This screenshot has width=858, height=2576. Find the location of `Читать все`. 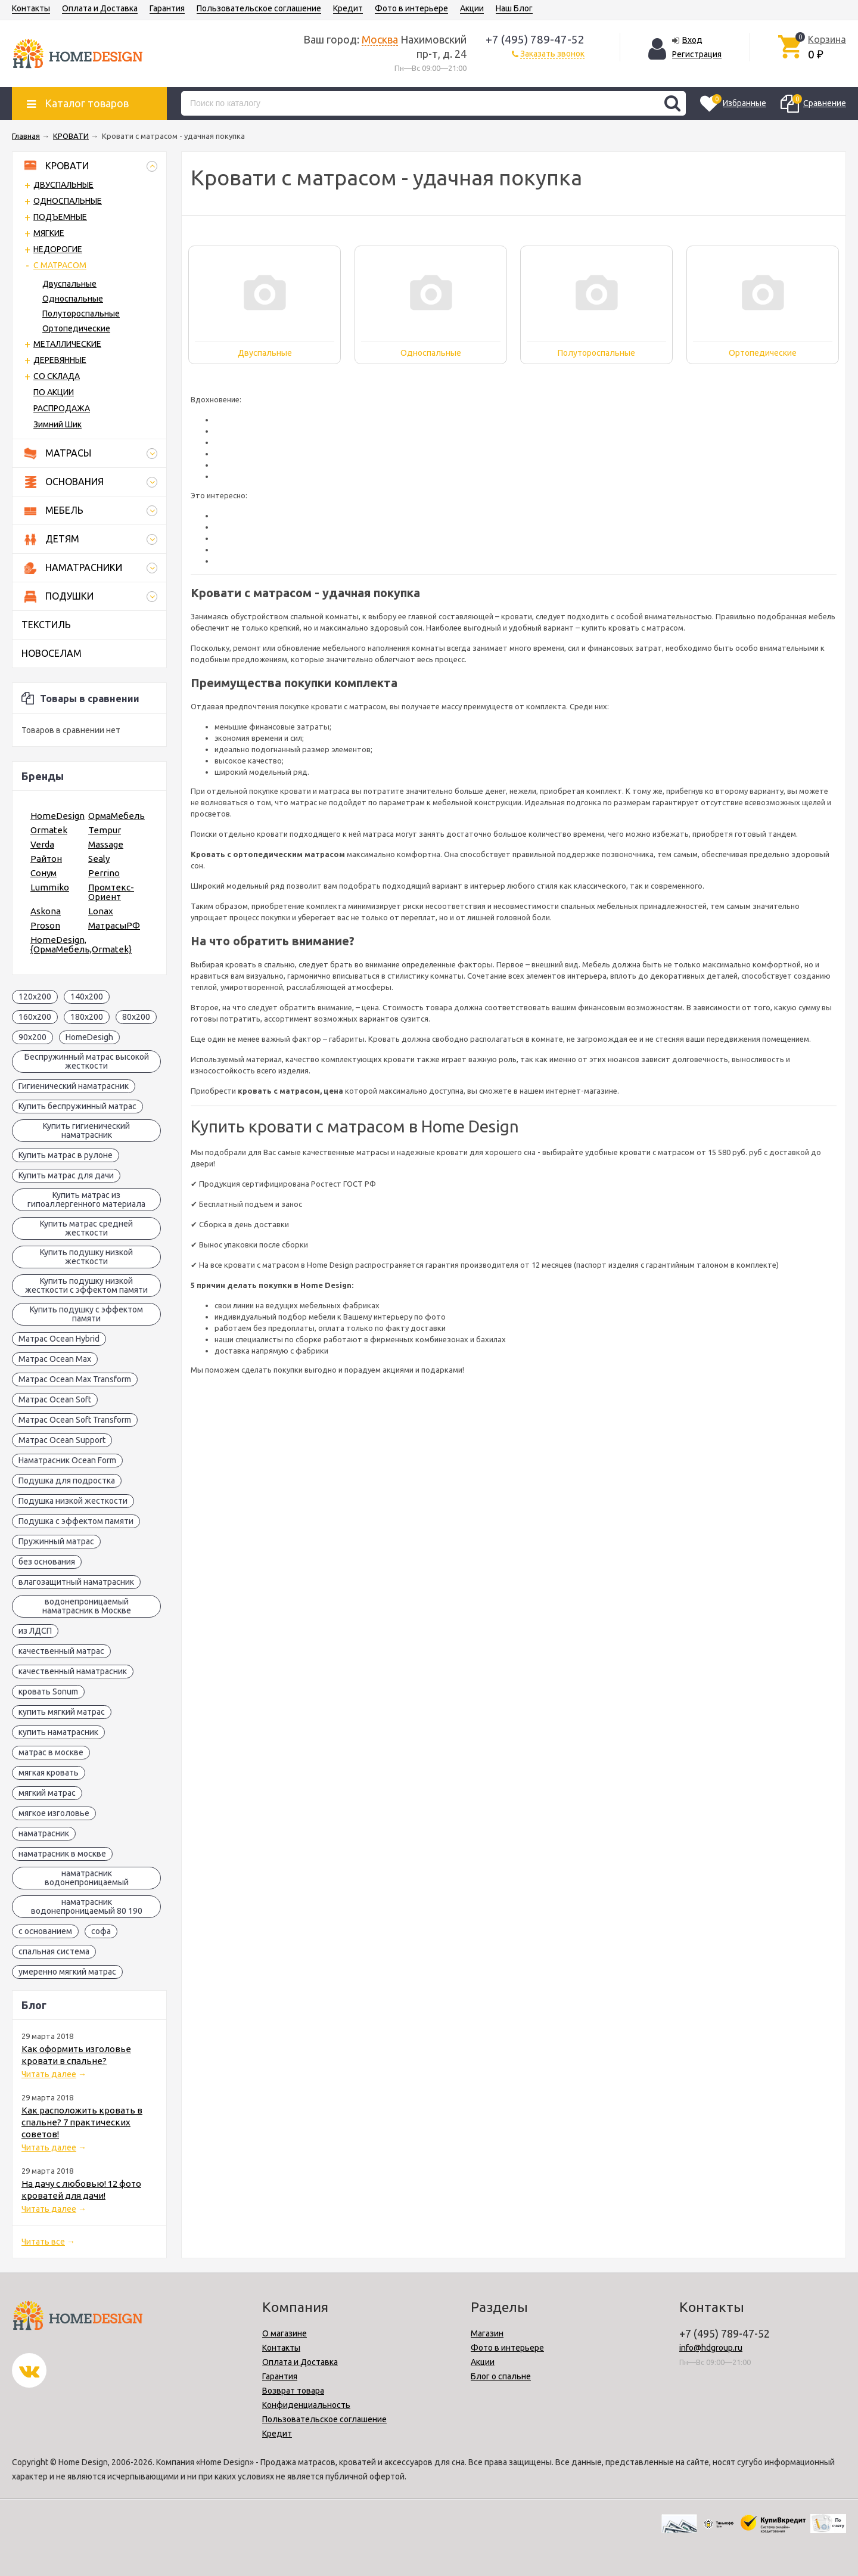

Читать все is located at coordinates (43, 2241).